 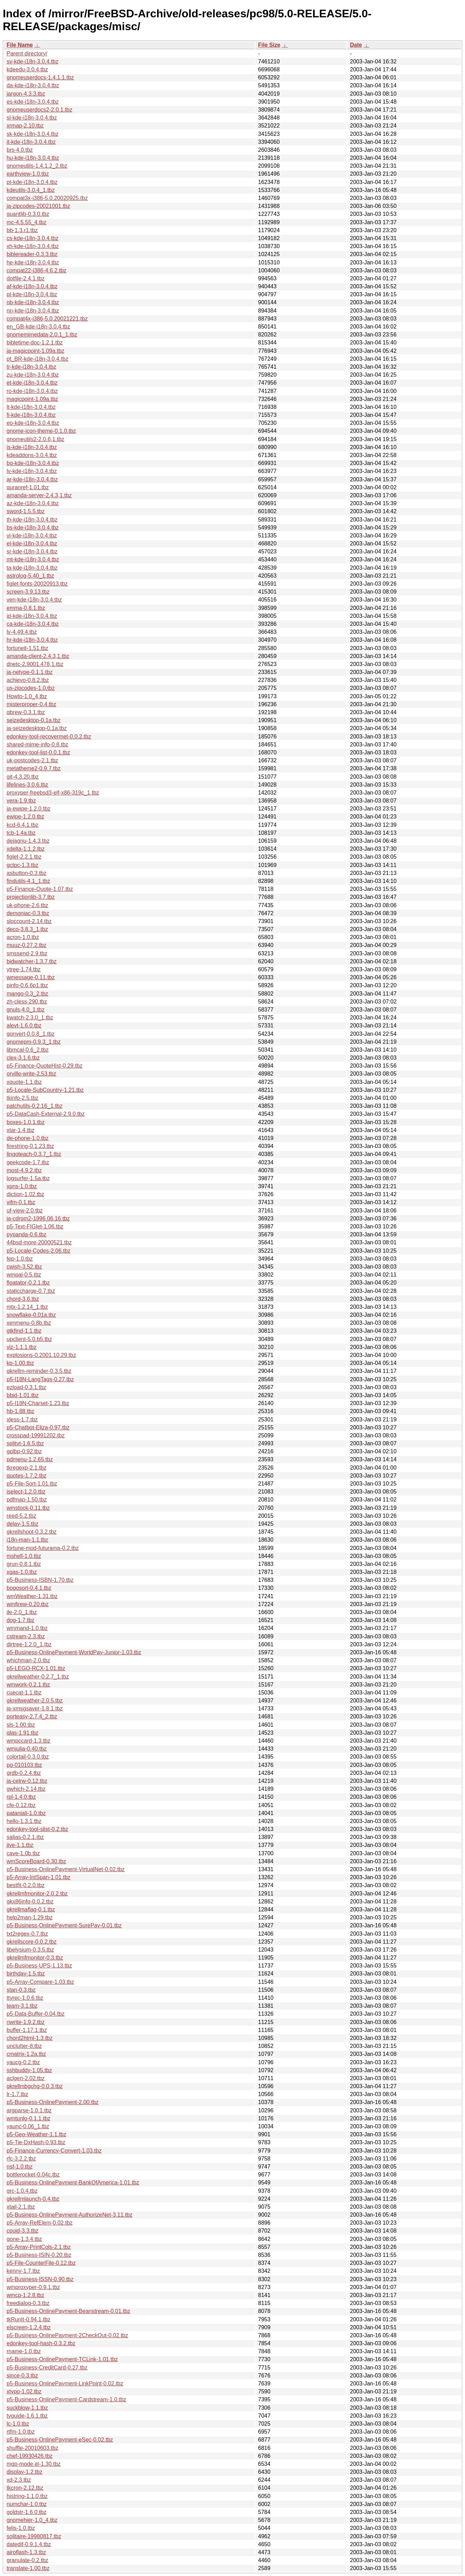 I want to click on ja-celrw-0.12.tbz, so click(x=27, y=1781).